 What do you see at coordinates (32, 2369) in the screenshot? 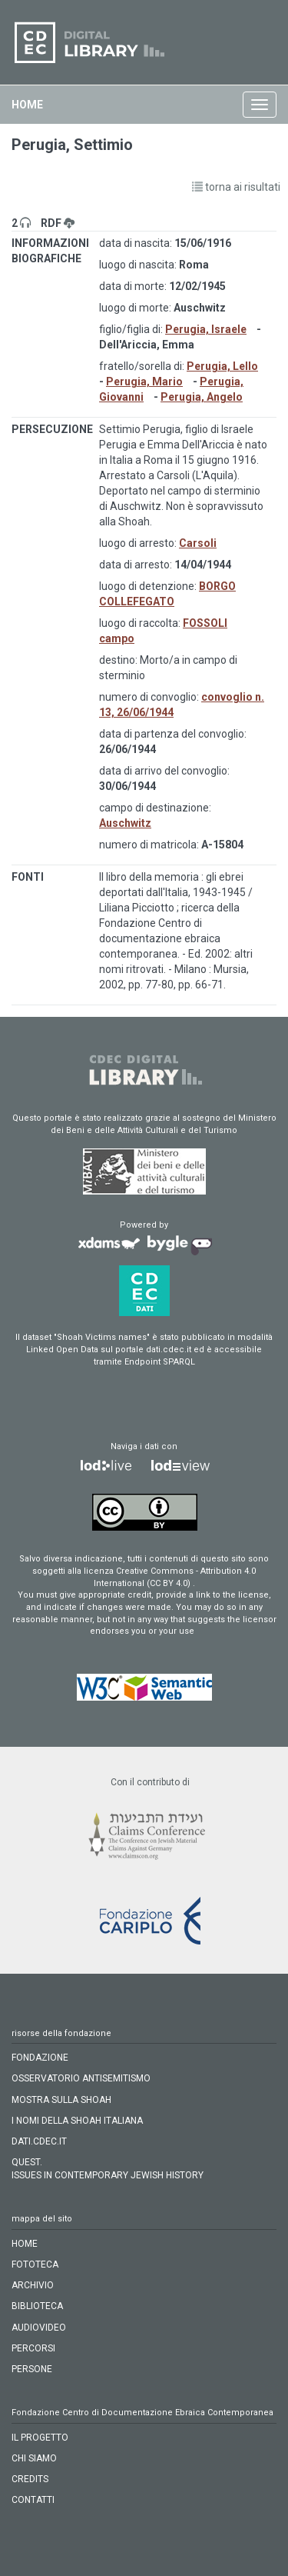
I see `persone` at bounding box center [32, 2369].